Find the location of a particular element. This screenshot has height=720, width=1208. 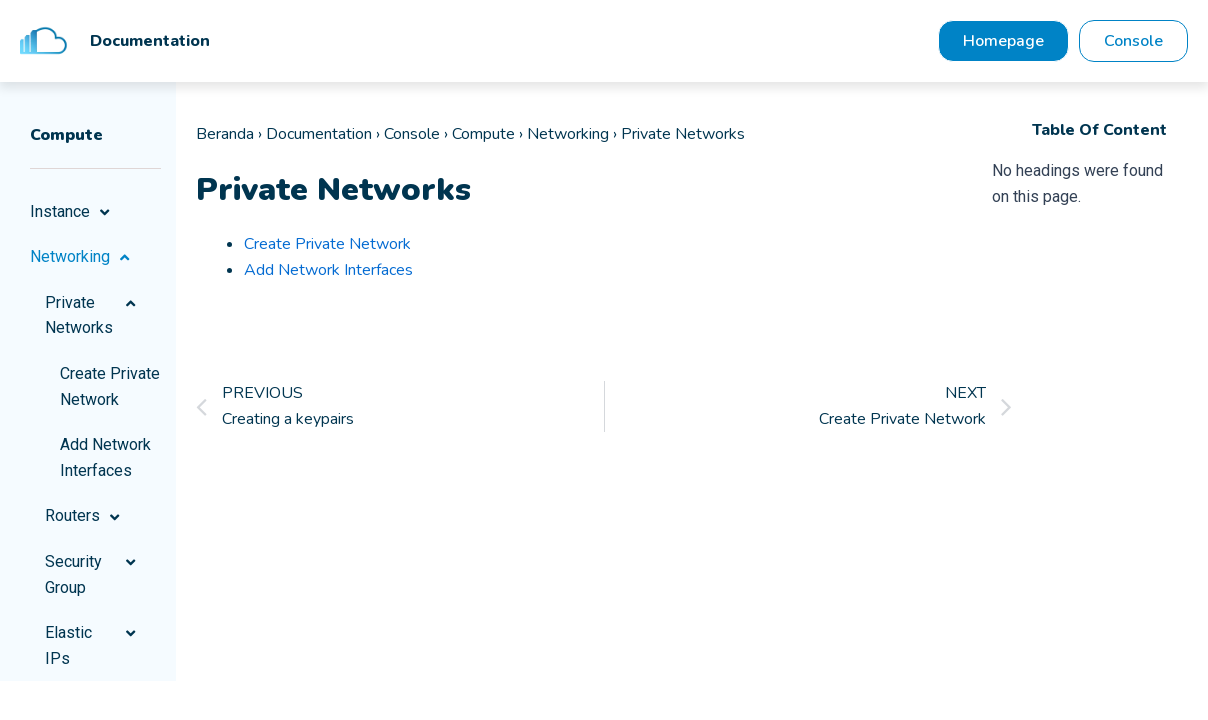

Create Private Network [“Create Private Network” (Edit)] is located at coordinates (327, 244).